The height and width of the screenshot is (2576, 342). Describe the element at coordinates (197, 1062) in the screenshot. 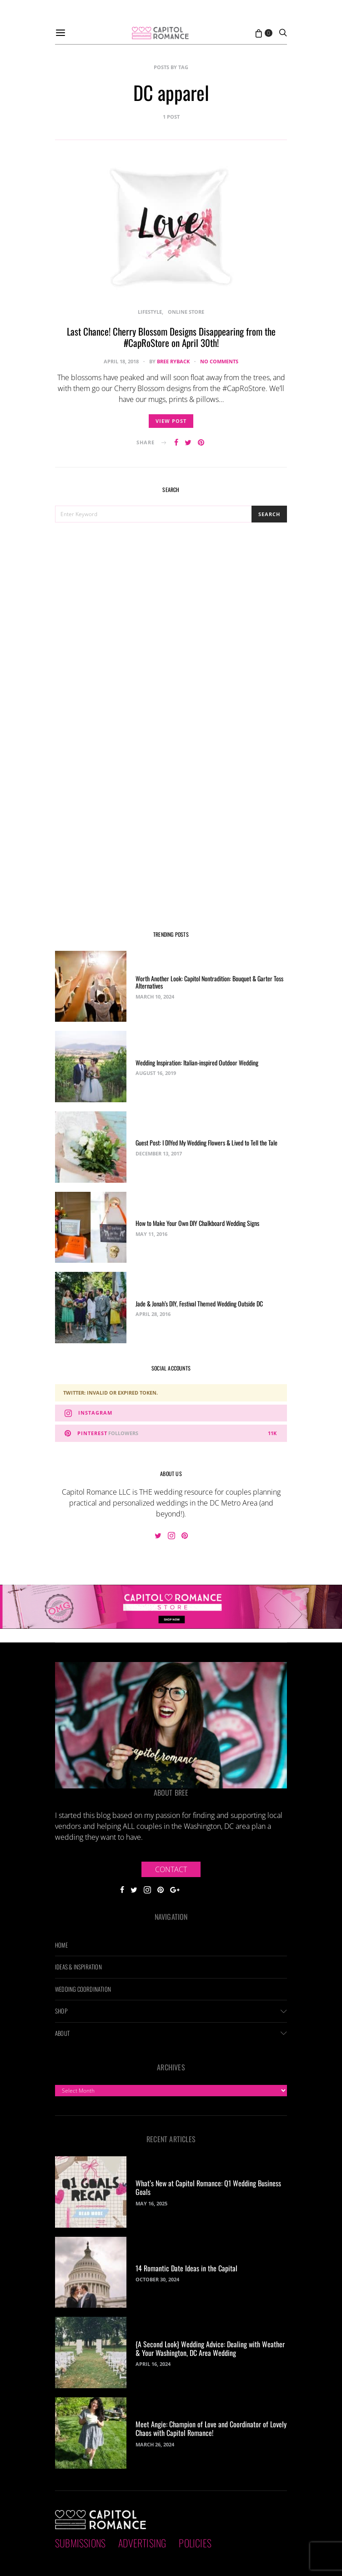

I see `Wedding Inspiration: Italian-inspired Outdoor Wedding` at that location.